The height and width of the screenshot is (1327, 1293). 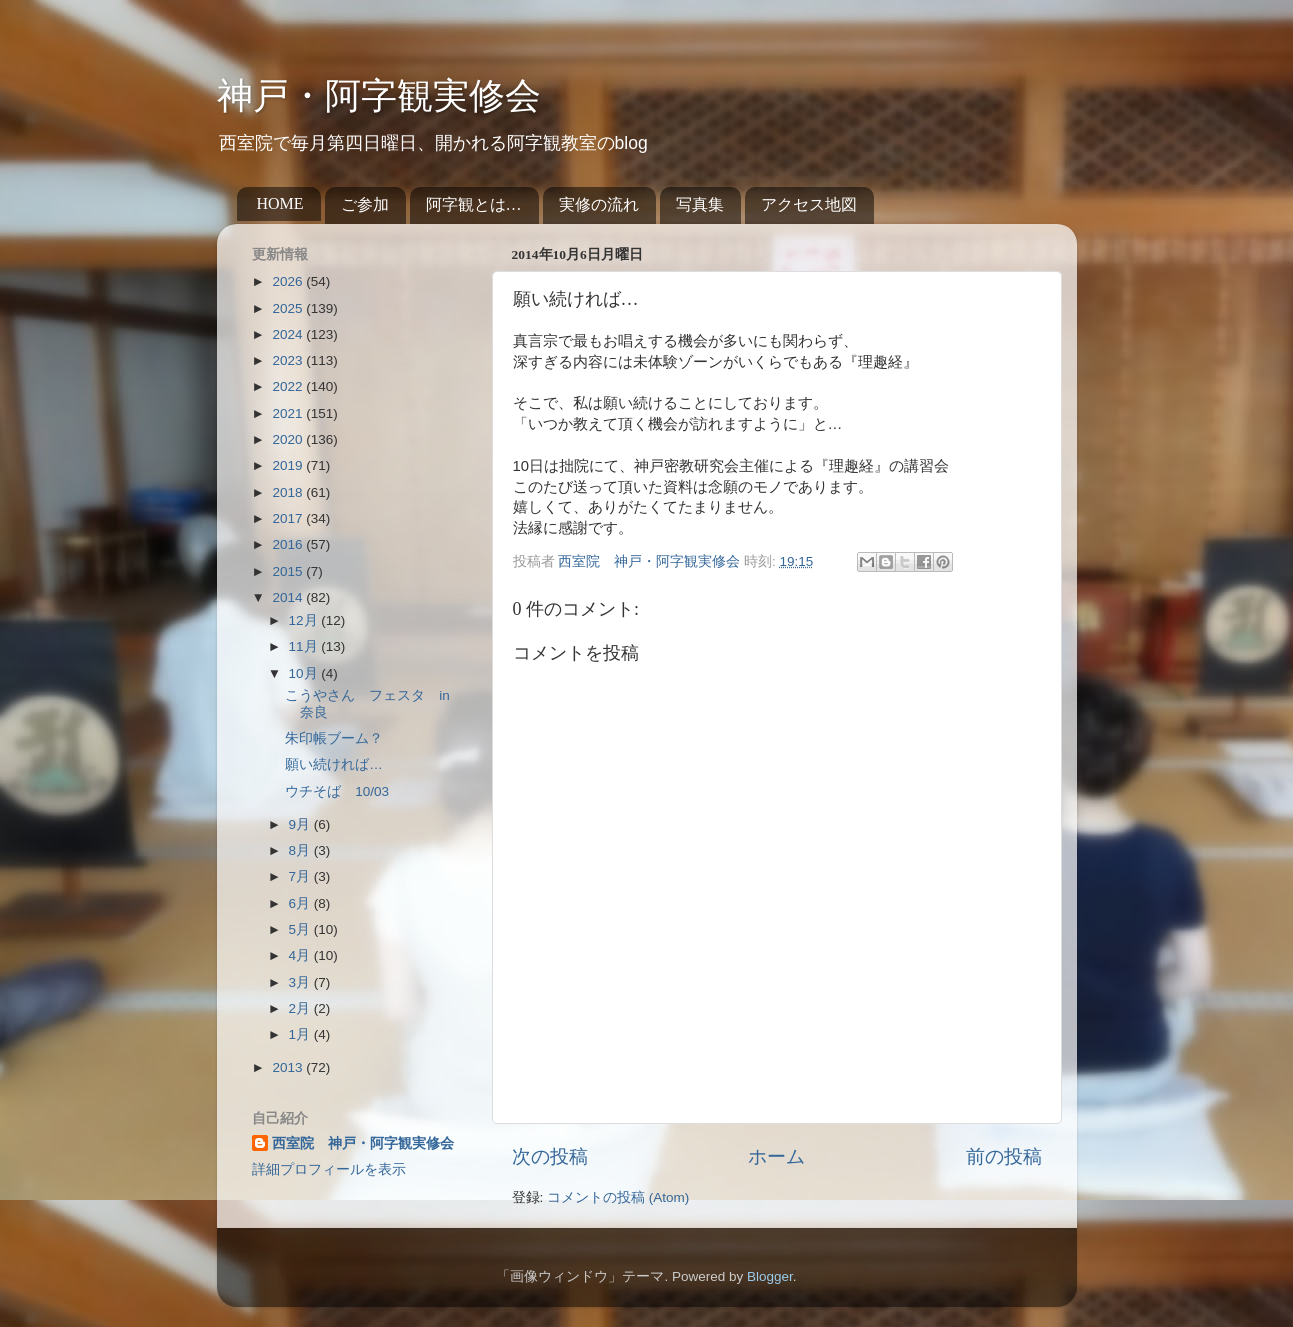 I want to click on 詳細プロフィールを表示, so click(x=329, y=1169).